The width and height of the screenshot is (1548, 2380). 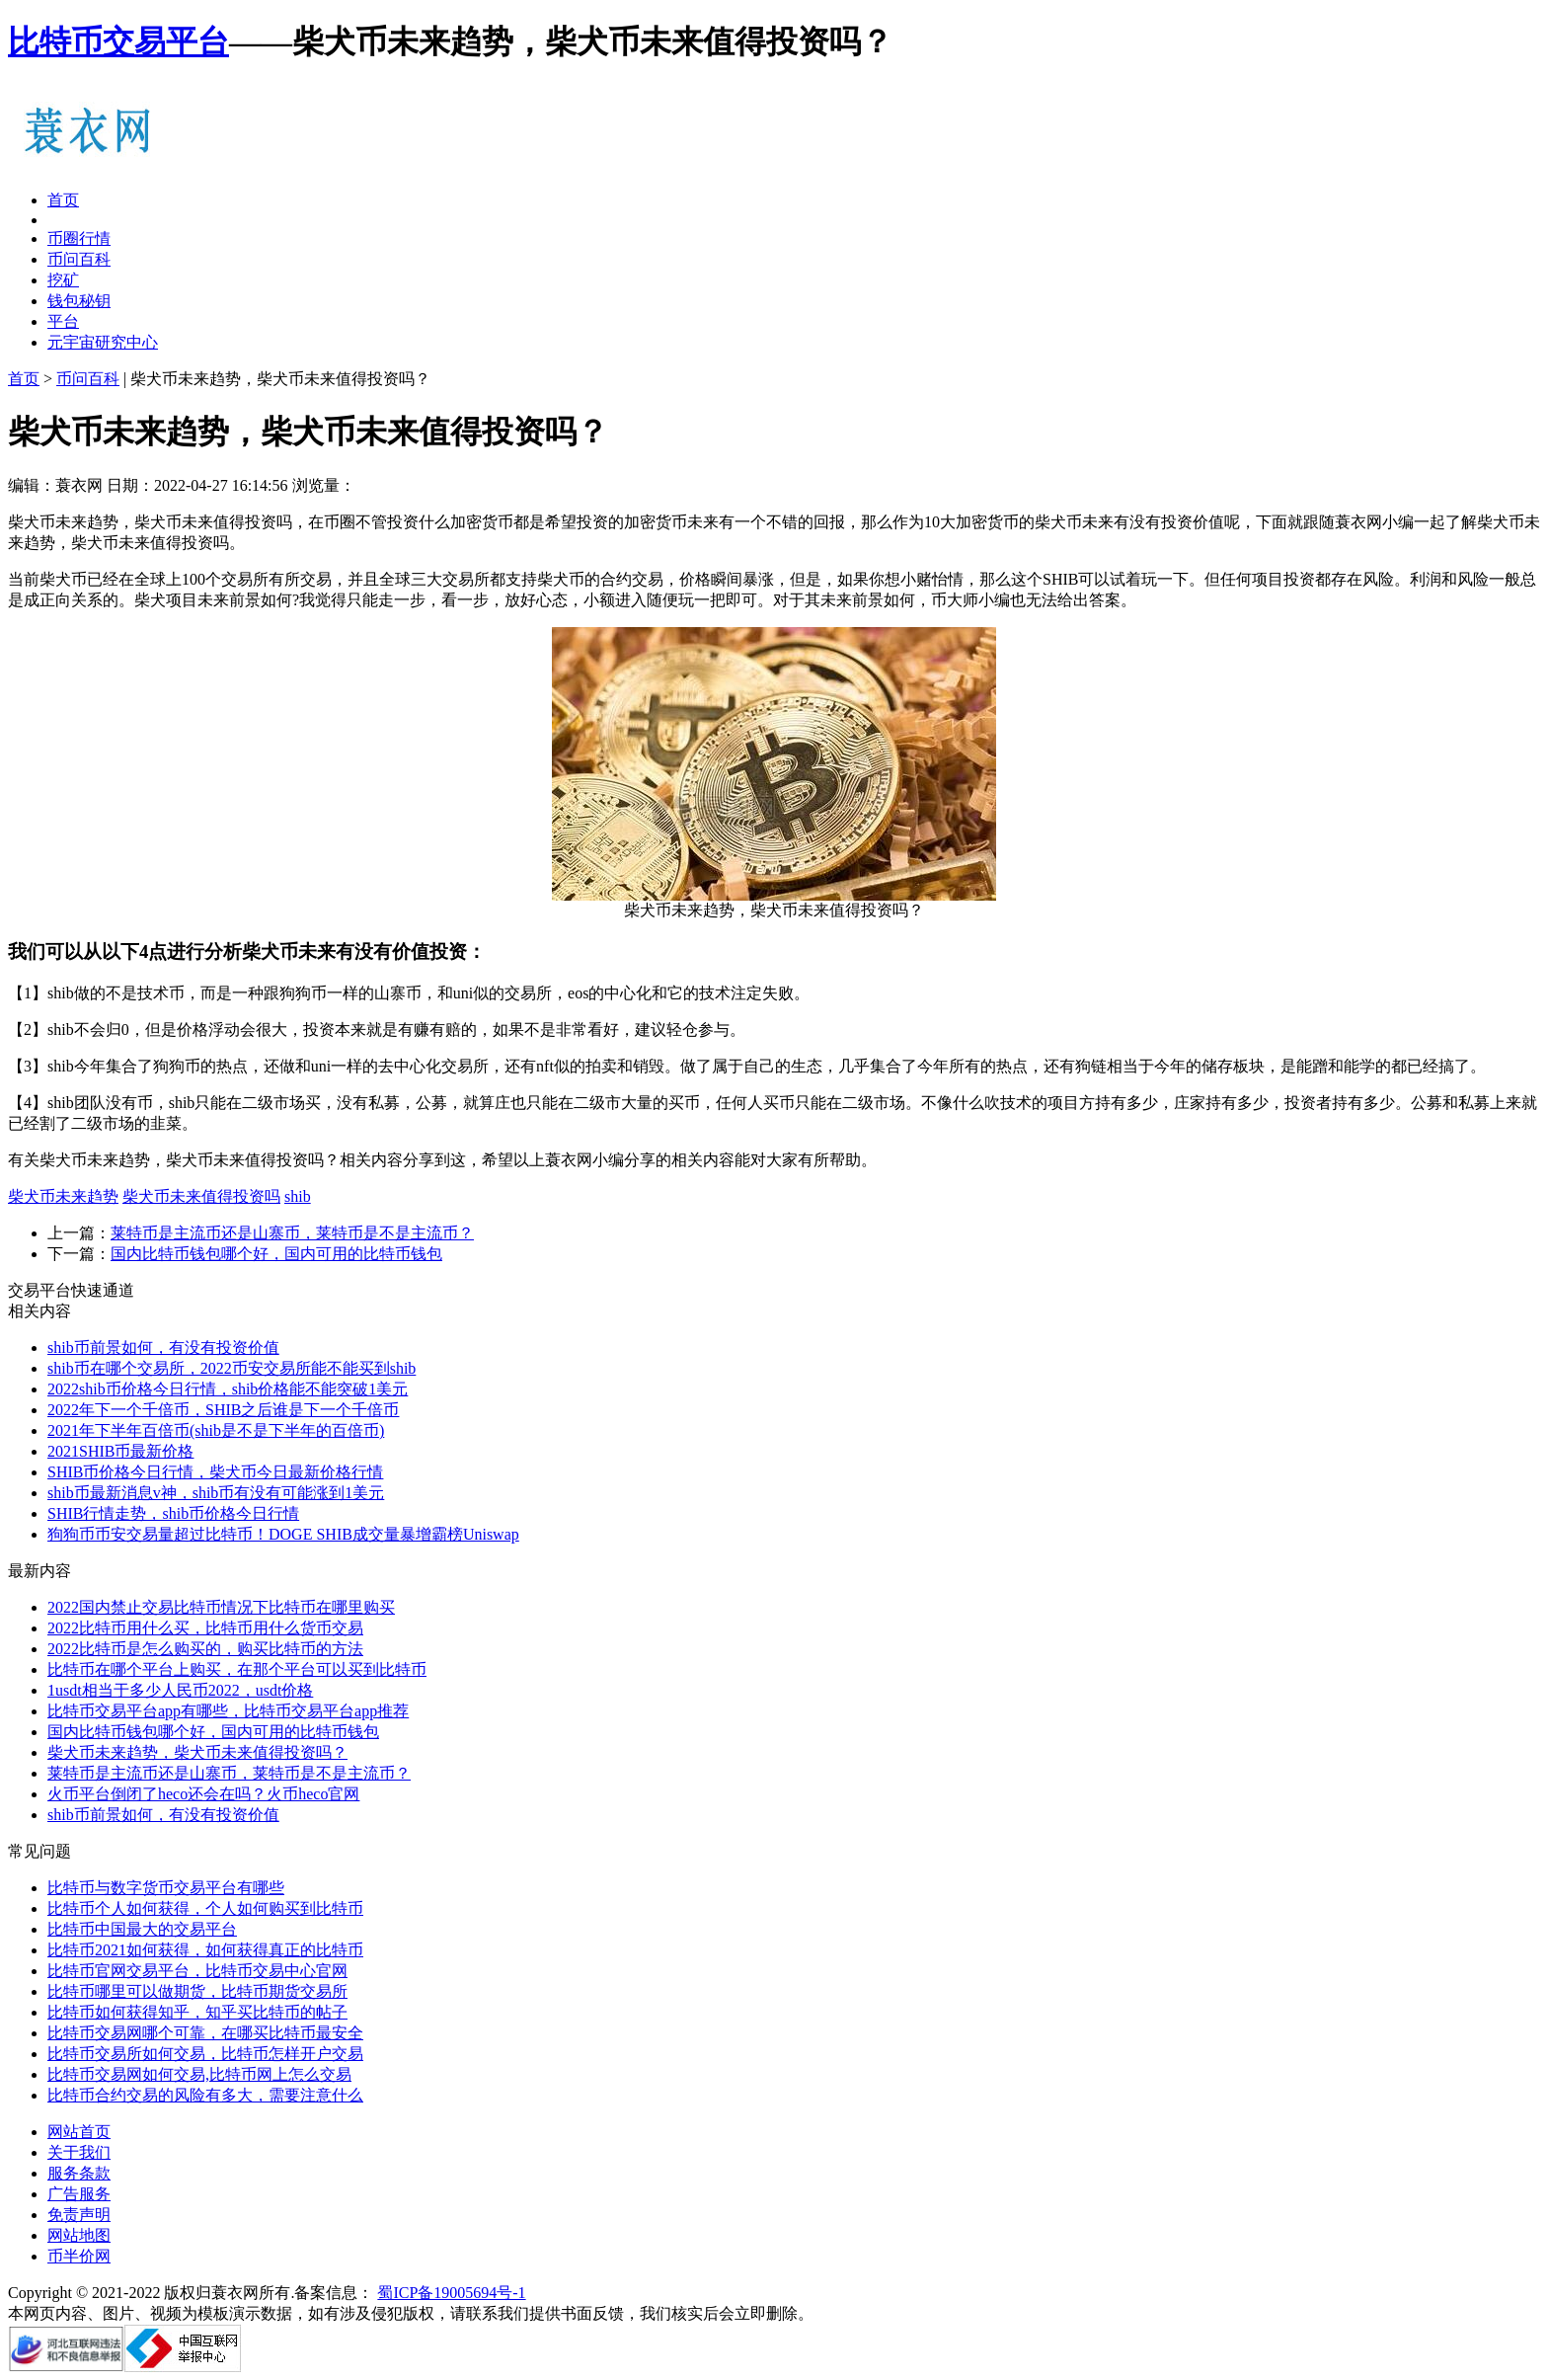 I want to click on 免责声明, so click(x=79, y=2214).